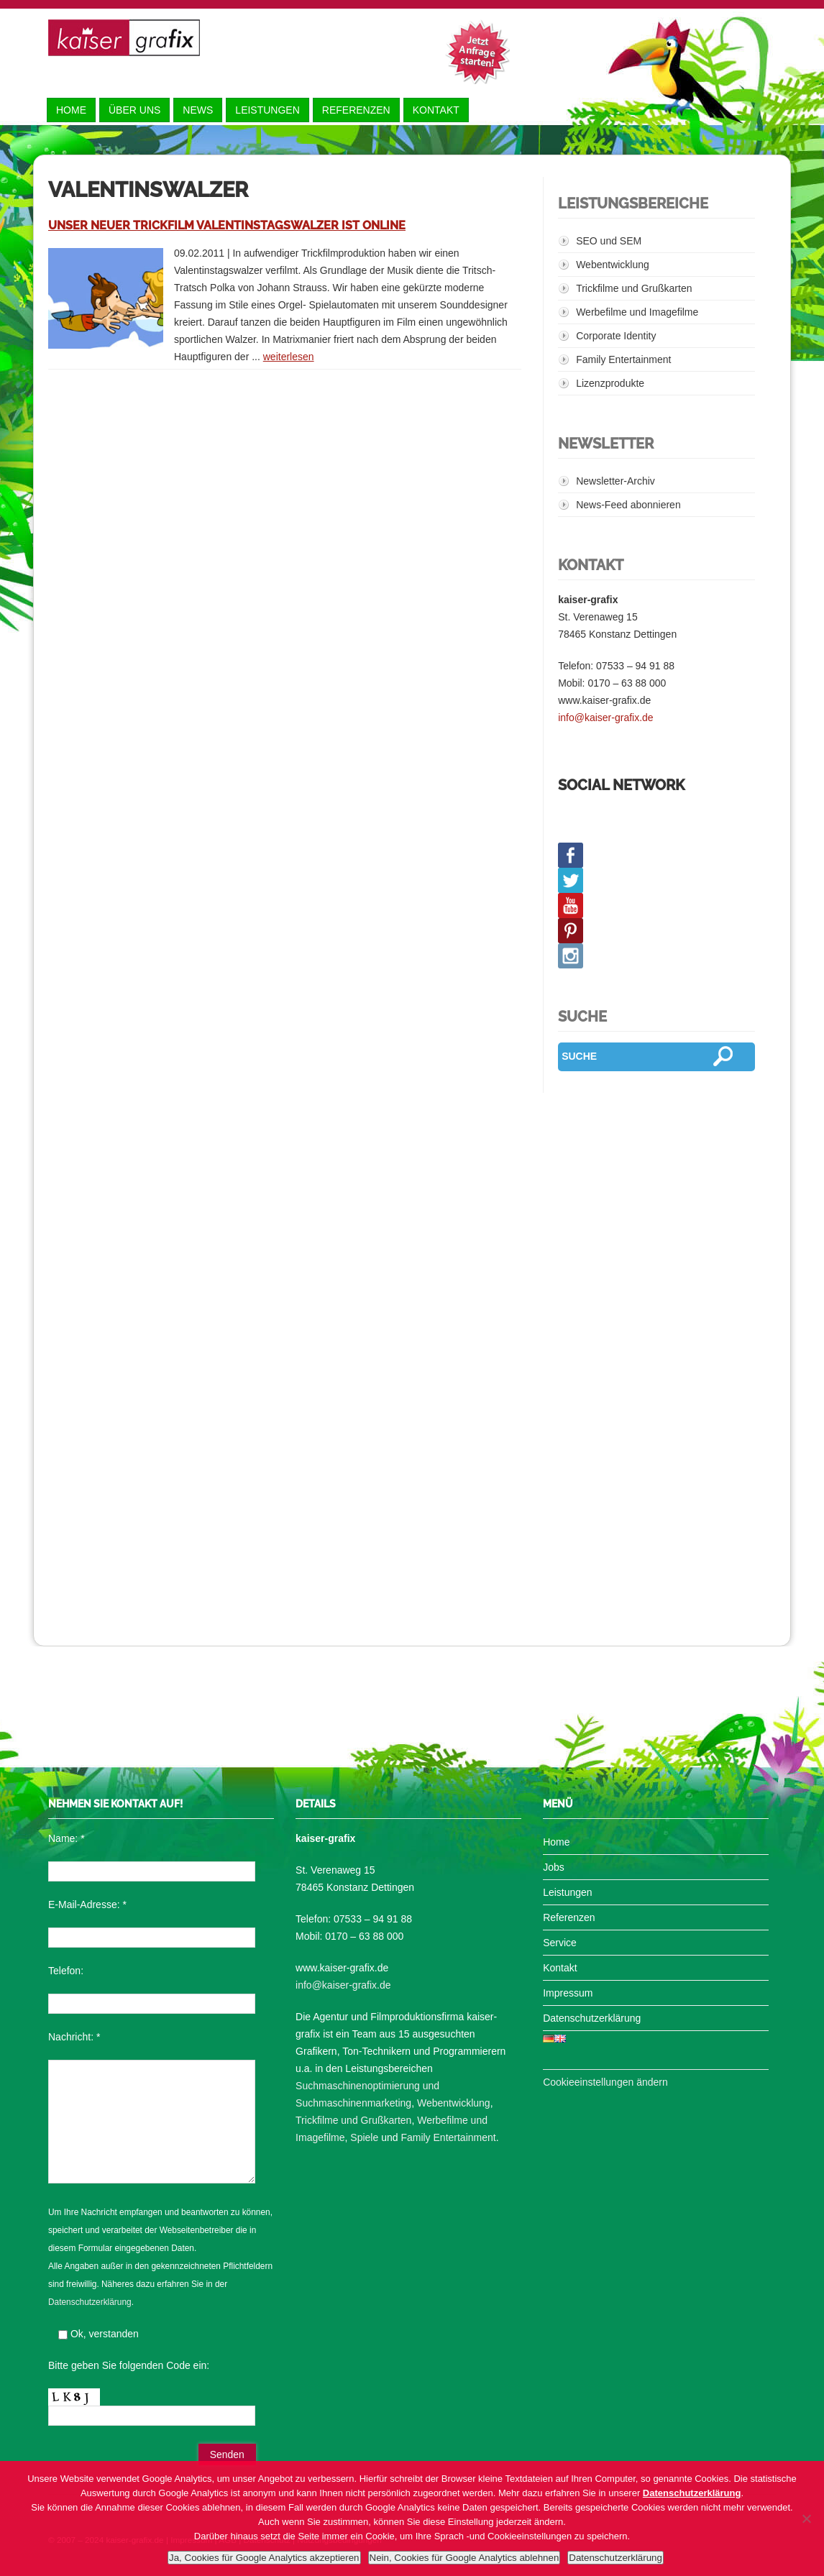 This screenshot has height=2576, width=824. Describe the element at coordinates (90, 2302) in the screenshot. I see `Datenschutzerklärung` at that location.